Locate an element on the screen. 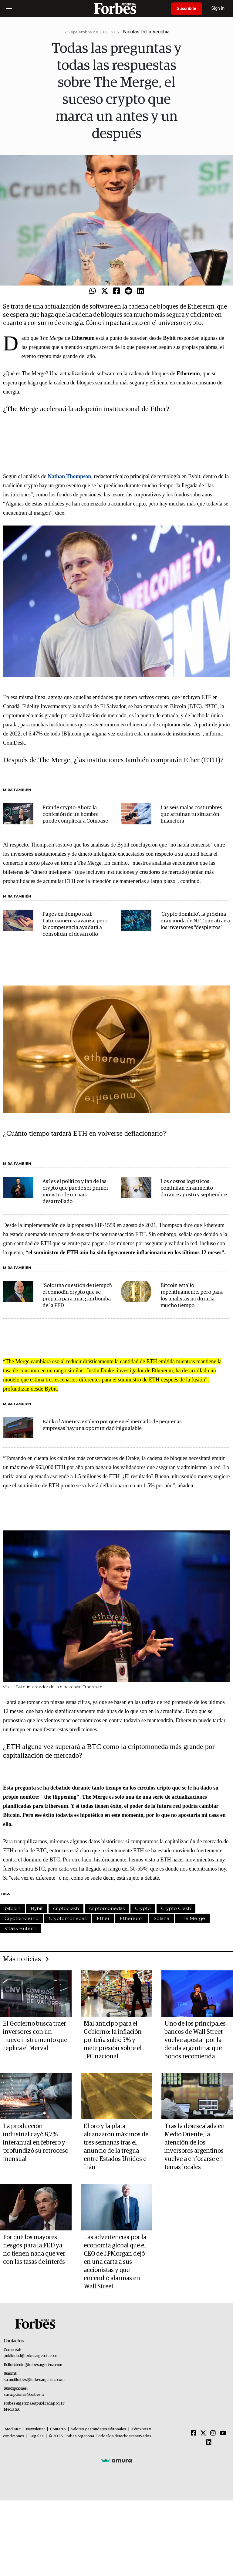 Image resolution: width=233 pixels, height=2576 pixels. [Linkedin] is located at coordinates (208, 2442).